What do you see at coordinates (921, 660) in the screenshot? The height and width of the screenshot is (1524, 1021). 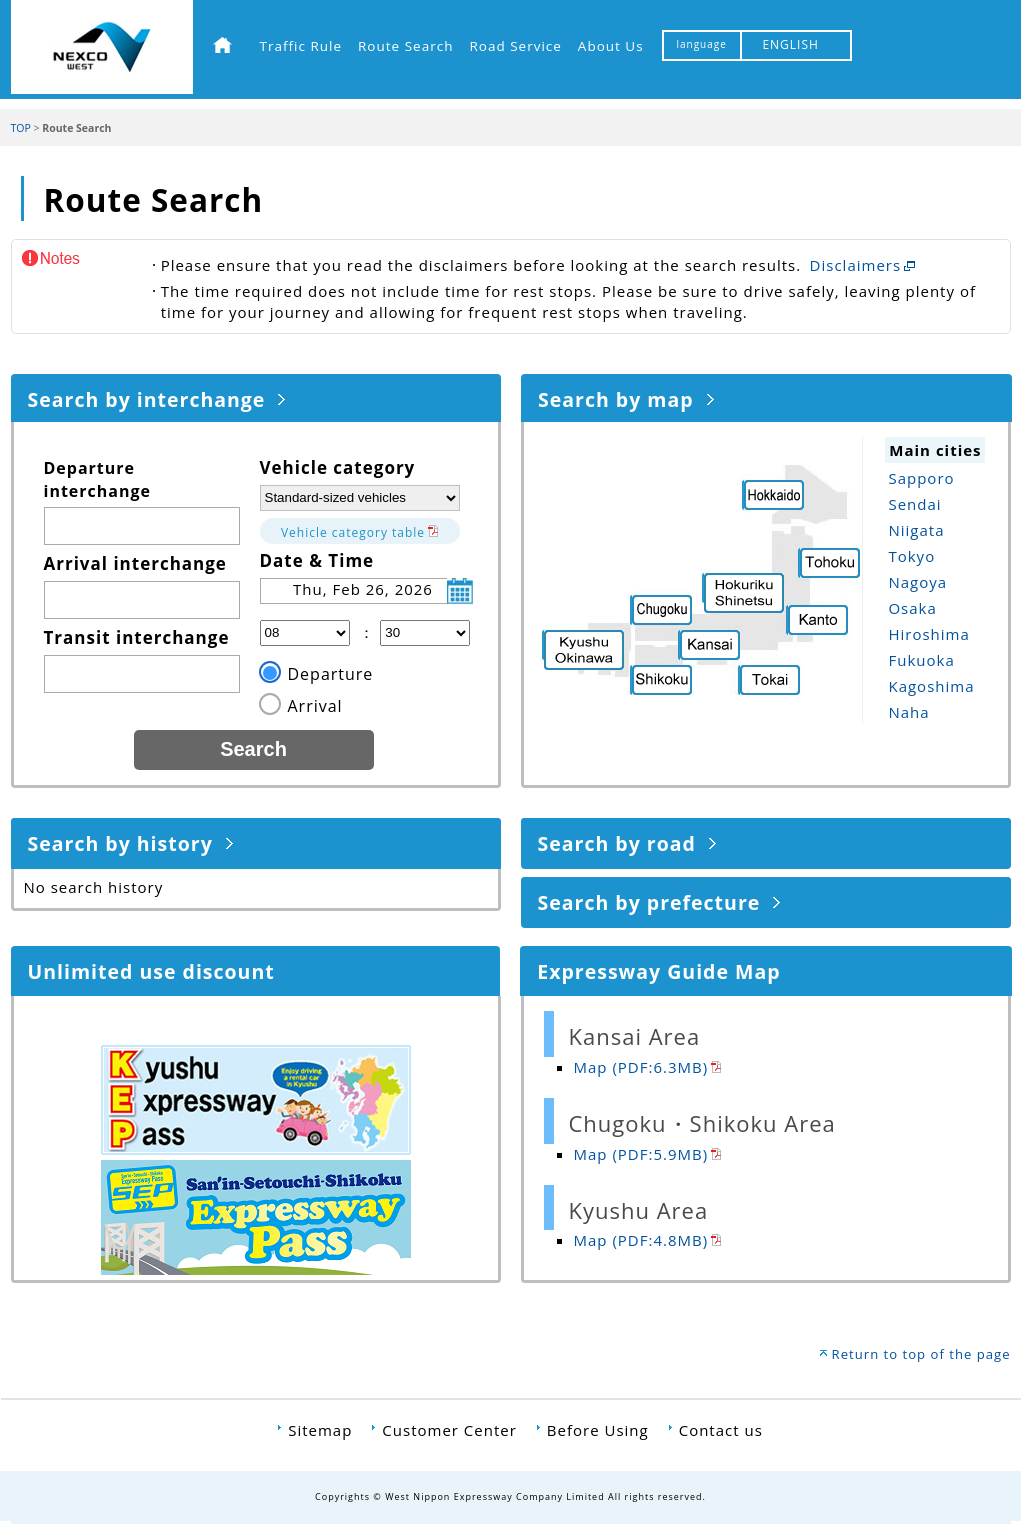 I see `Fukuoka` at bounding box center [921, 660].